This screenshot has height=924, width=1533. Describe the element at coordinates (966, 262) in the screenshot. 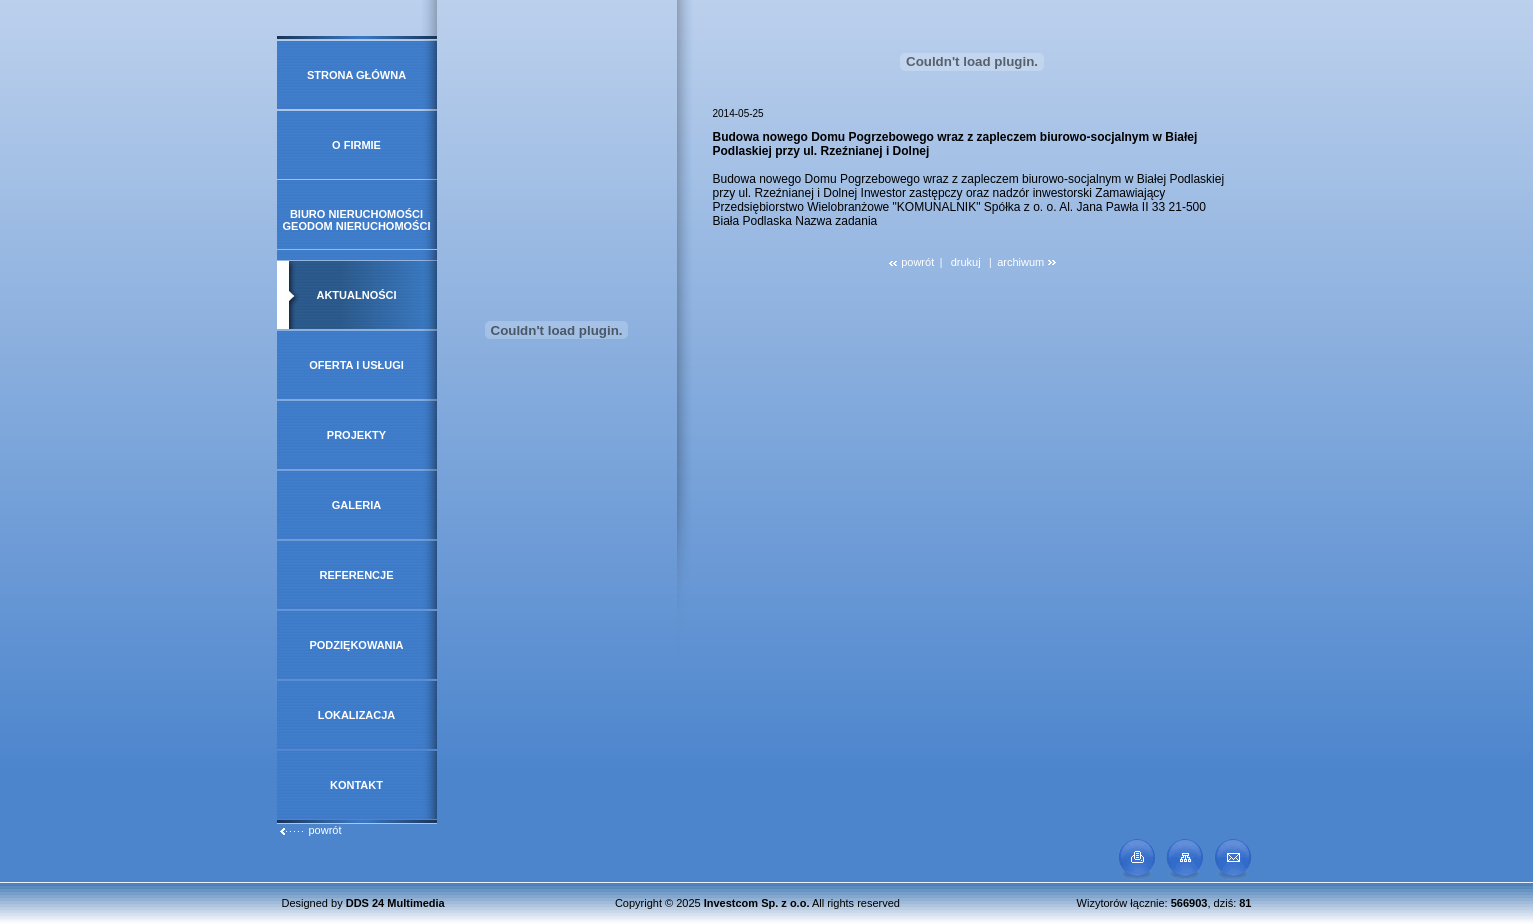

I see `drukuj` at that location.